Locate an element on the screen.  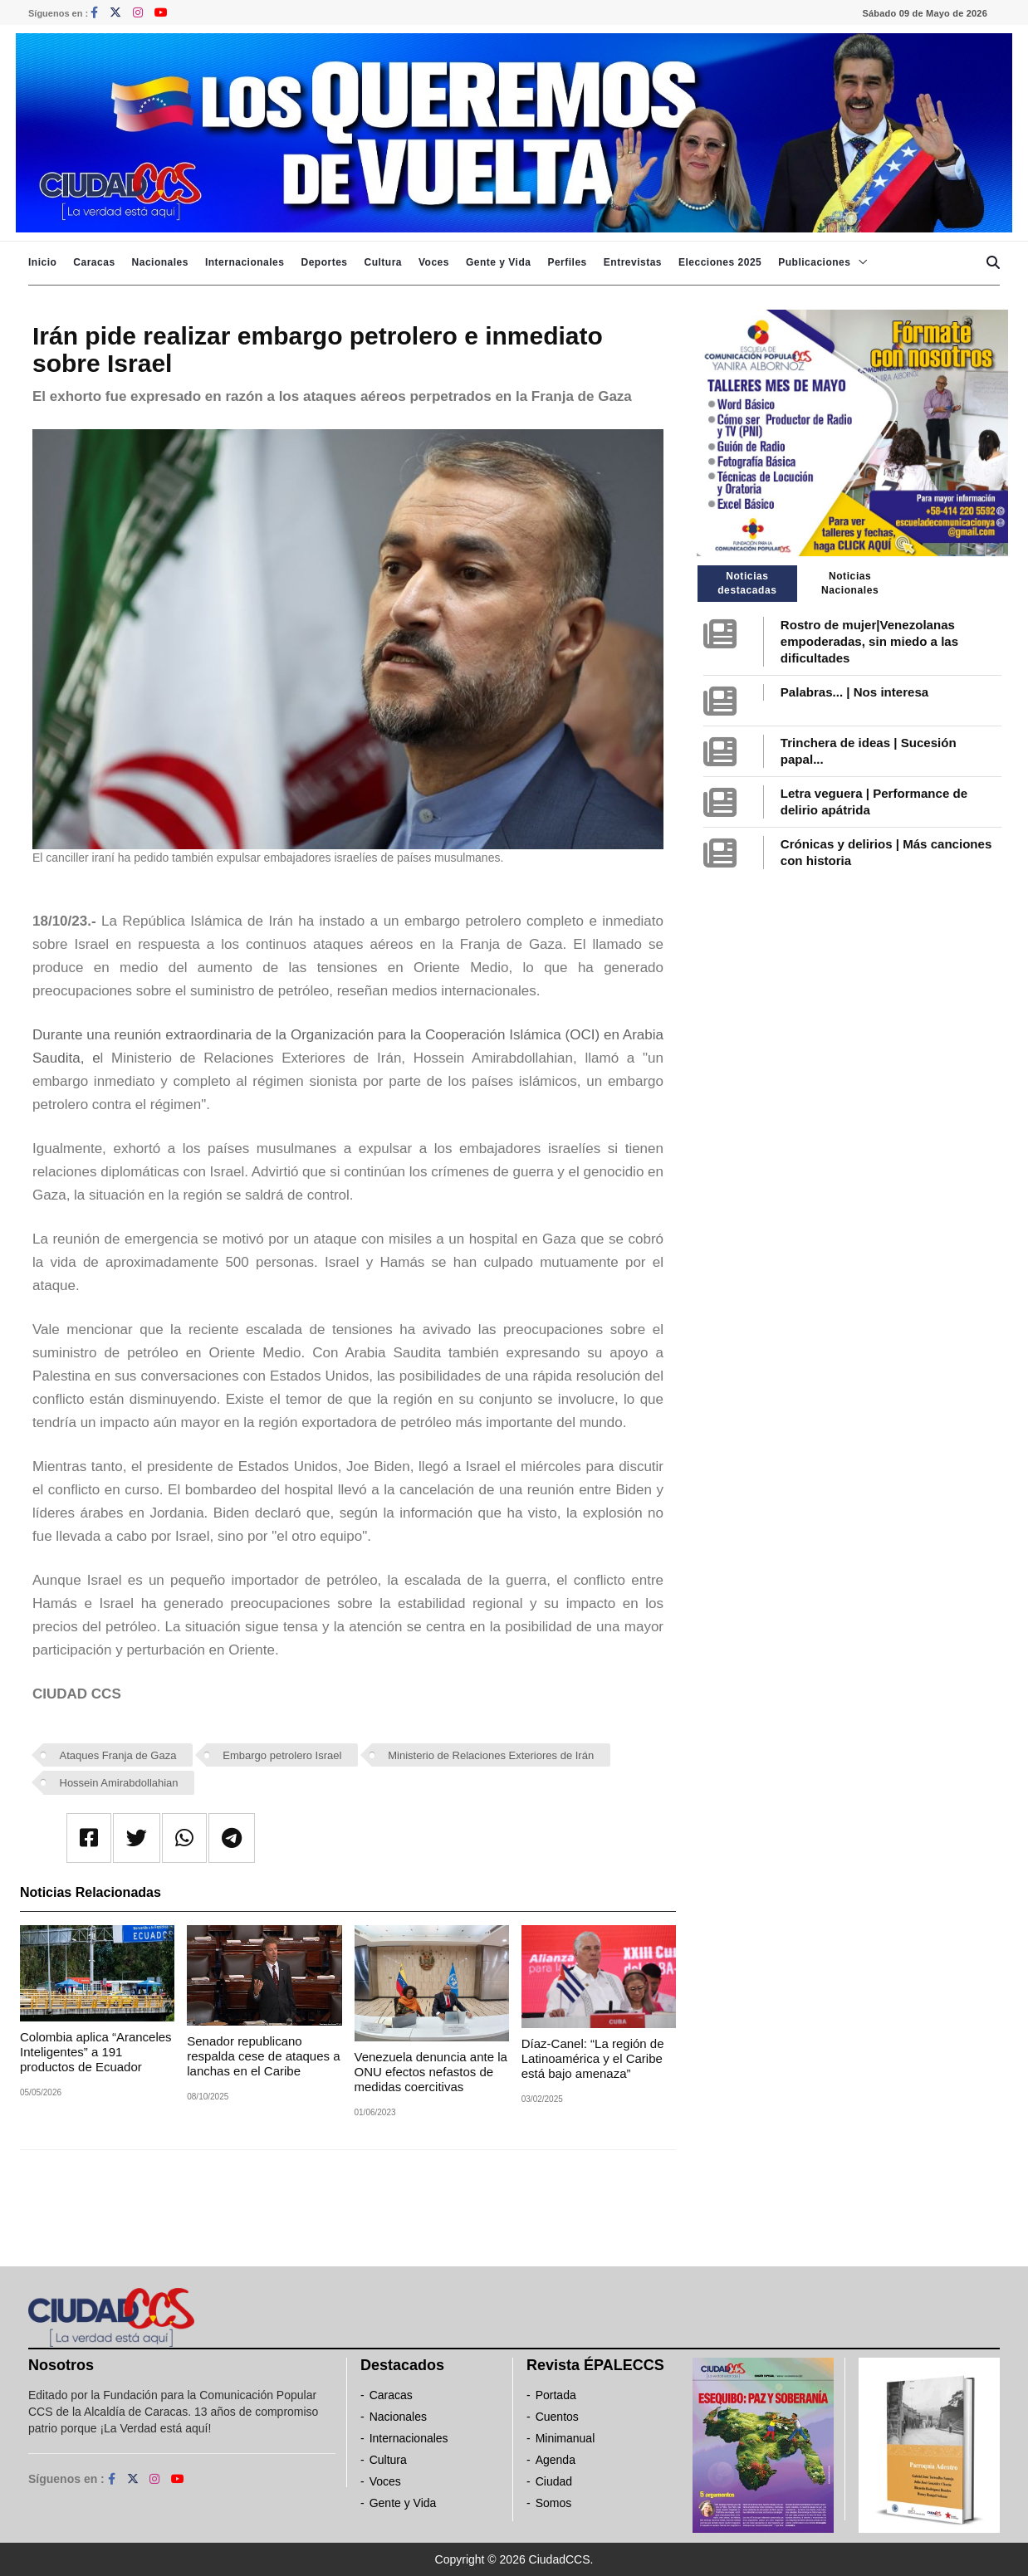
Caracas is located at coordinates (94, 262).